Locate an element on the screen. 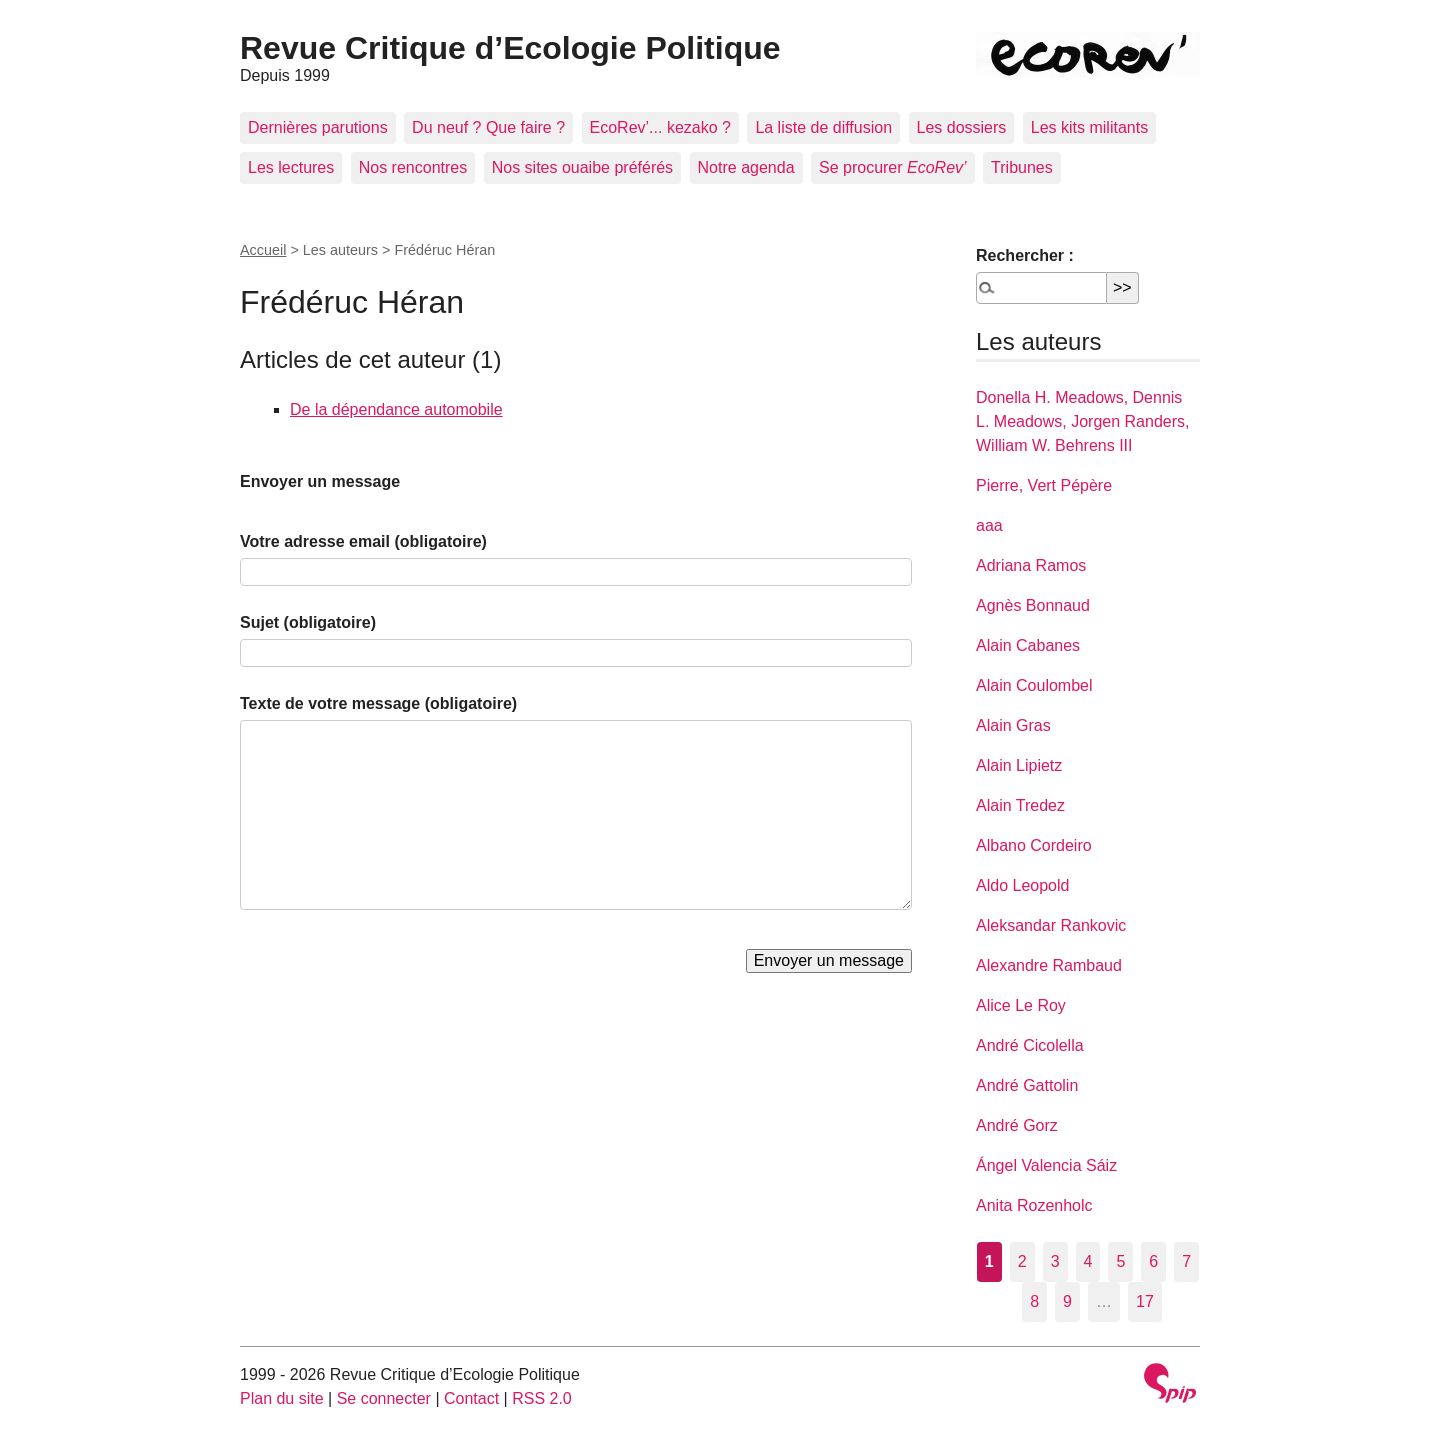 The height and width of the screenshot is (1440, 1440). Alain Lipietz is located at coordinates (1019, 765).